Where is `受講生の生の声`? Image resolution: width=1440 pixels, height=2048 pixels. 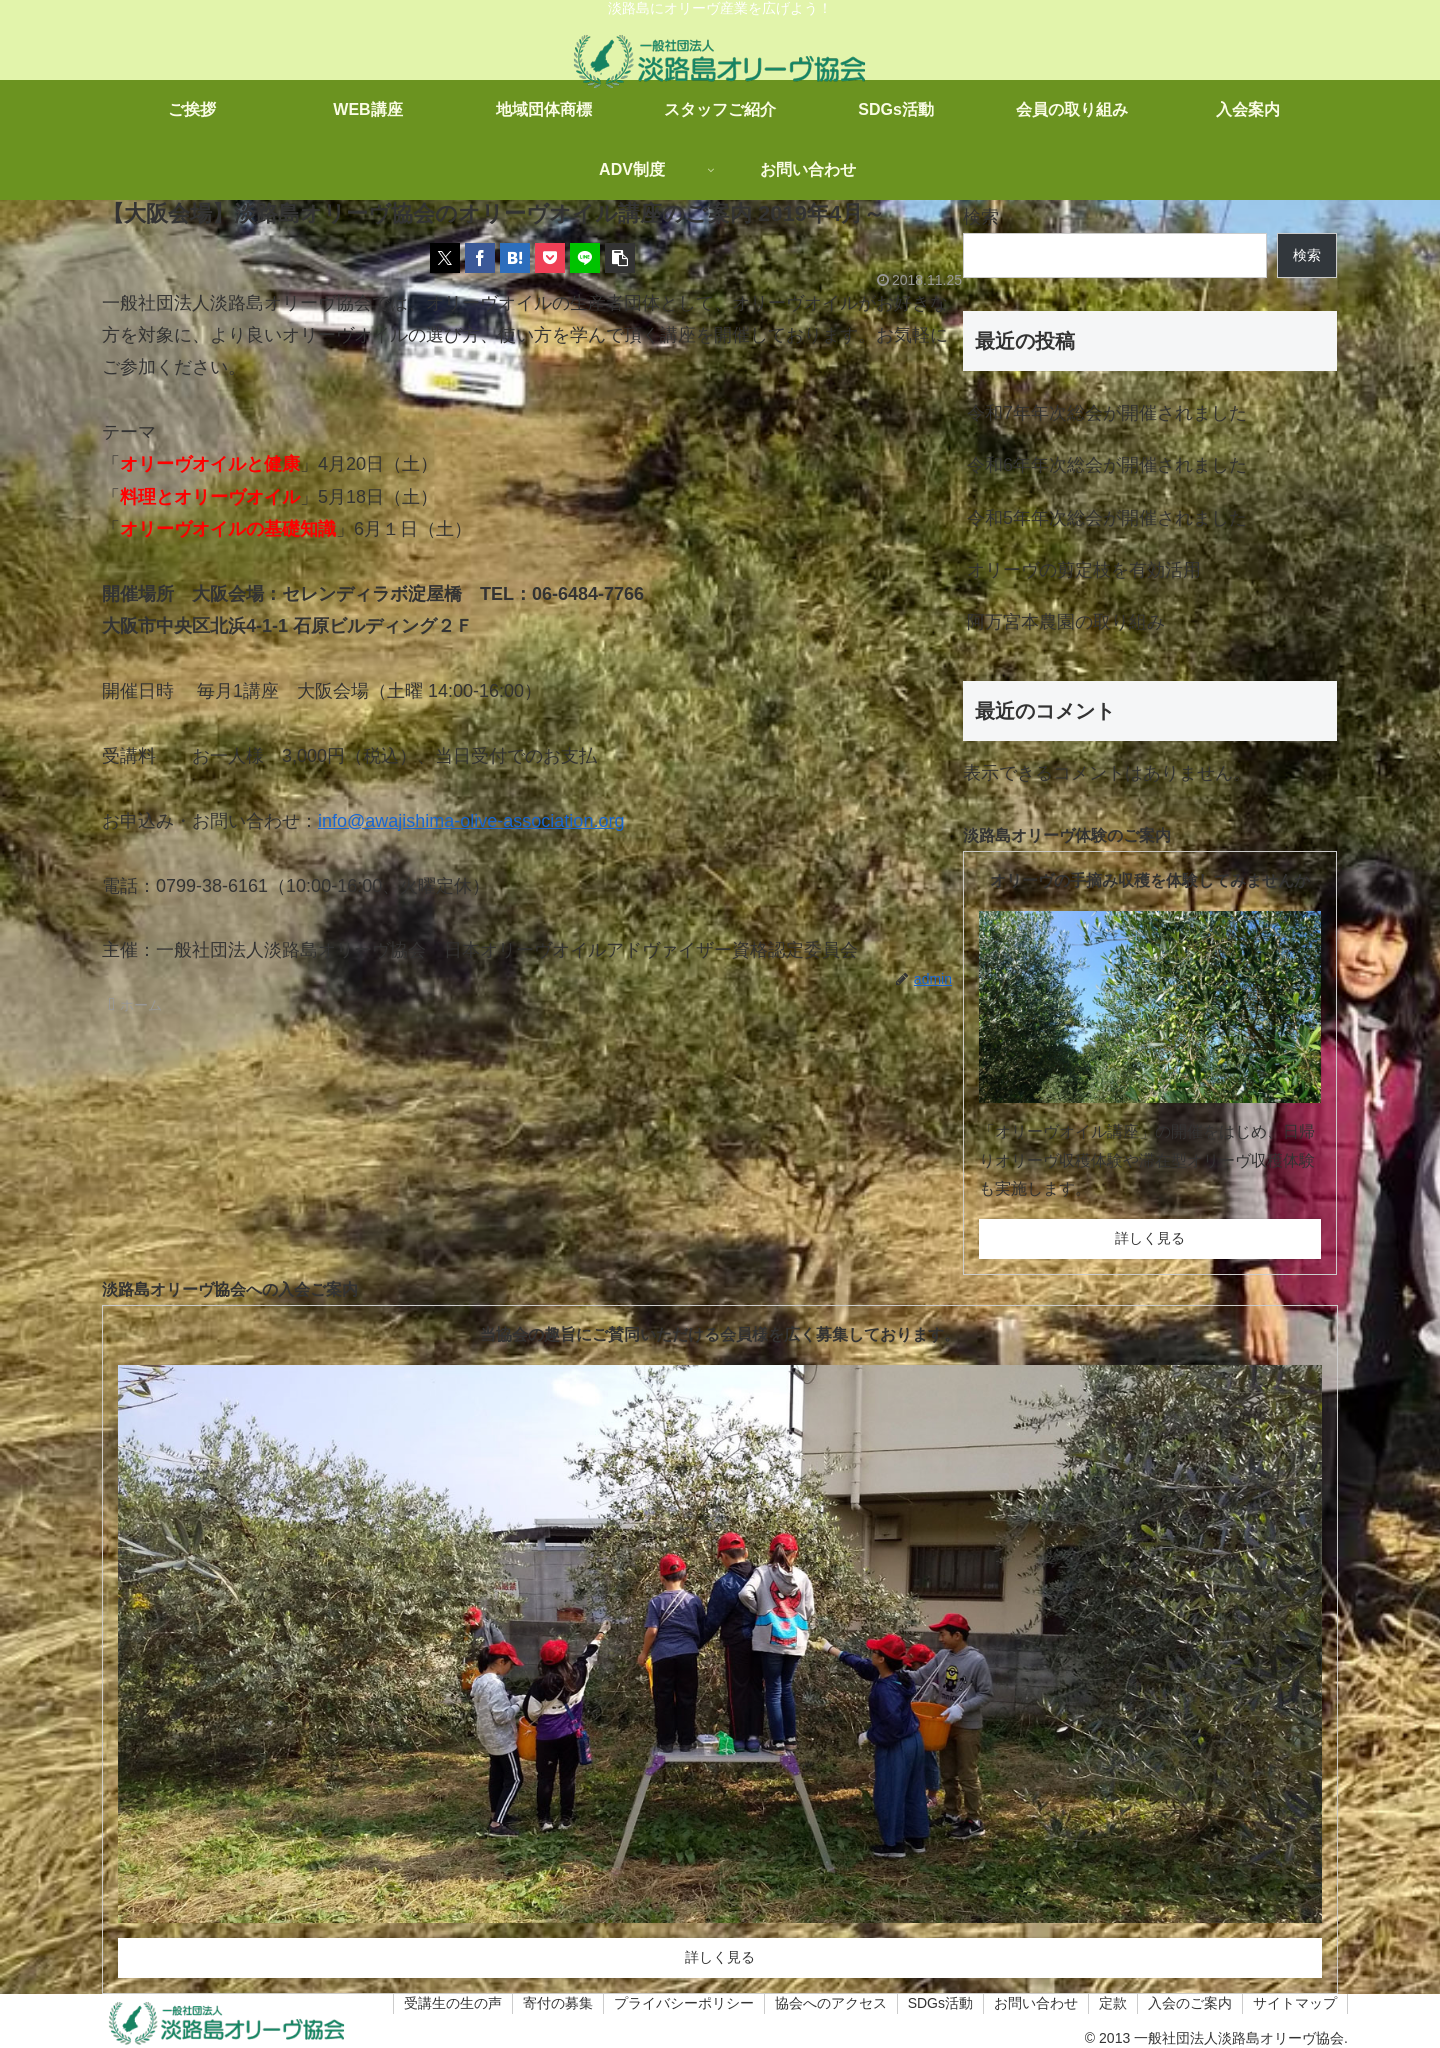 受講生の生の声 is located at coordinates (453, 2003).